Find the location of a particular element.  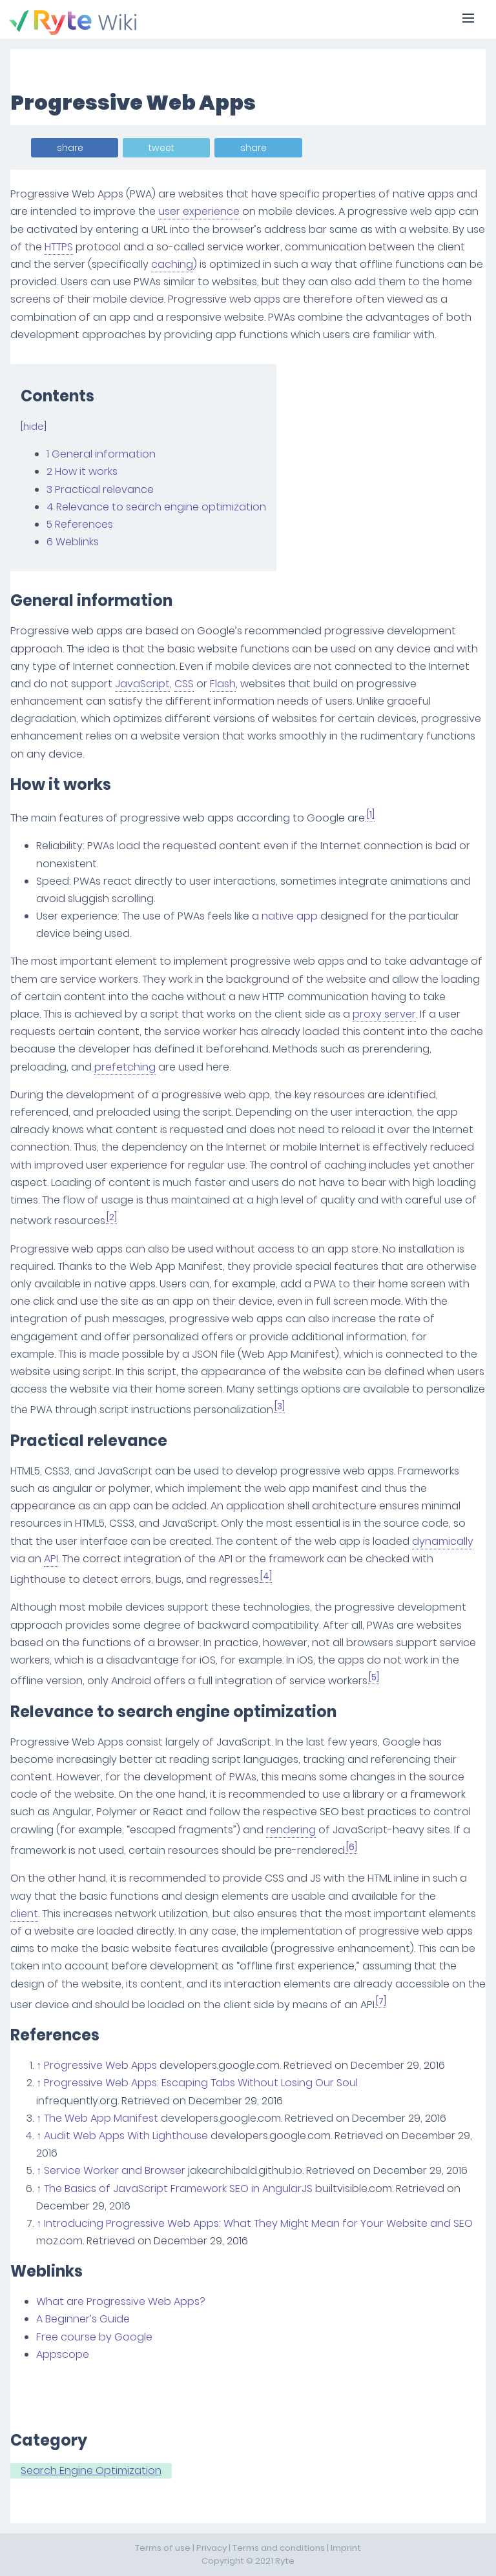

[2] is located at coordinates (112, 1217).